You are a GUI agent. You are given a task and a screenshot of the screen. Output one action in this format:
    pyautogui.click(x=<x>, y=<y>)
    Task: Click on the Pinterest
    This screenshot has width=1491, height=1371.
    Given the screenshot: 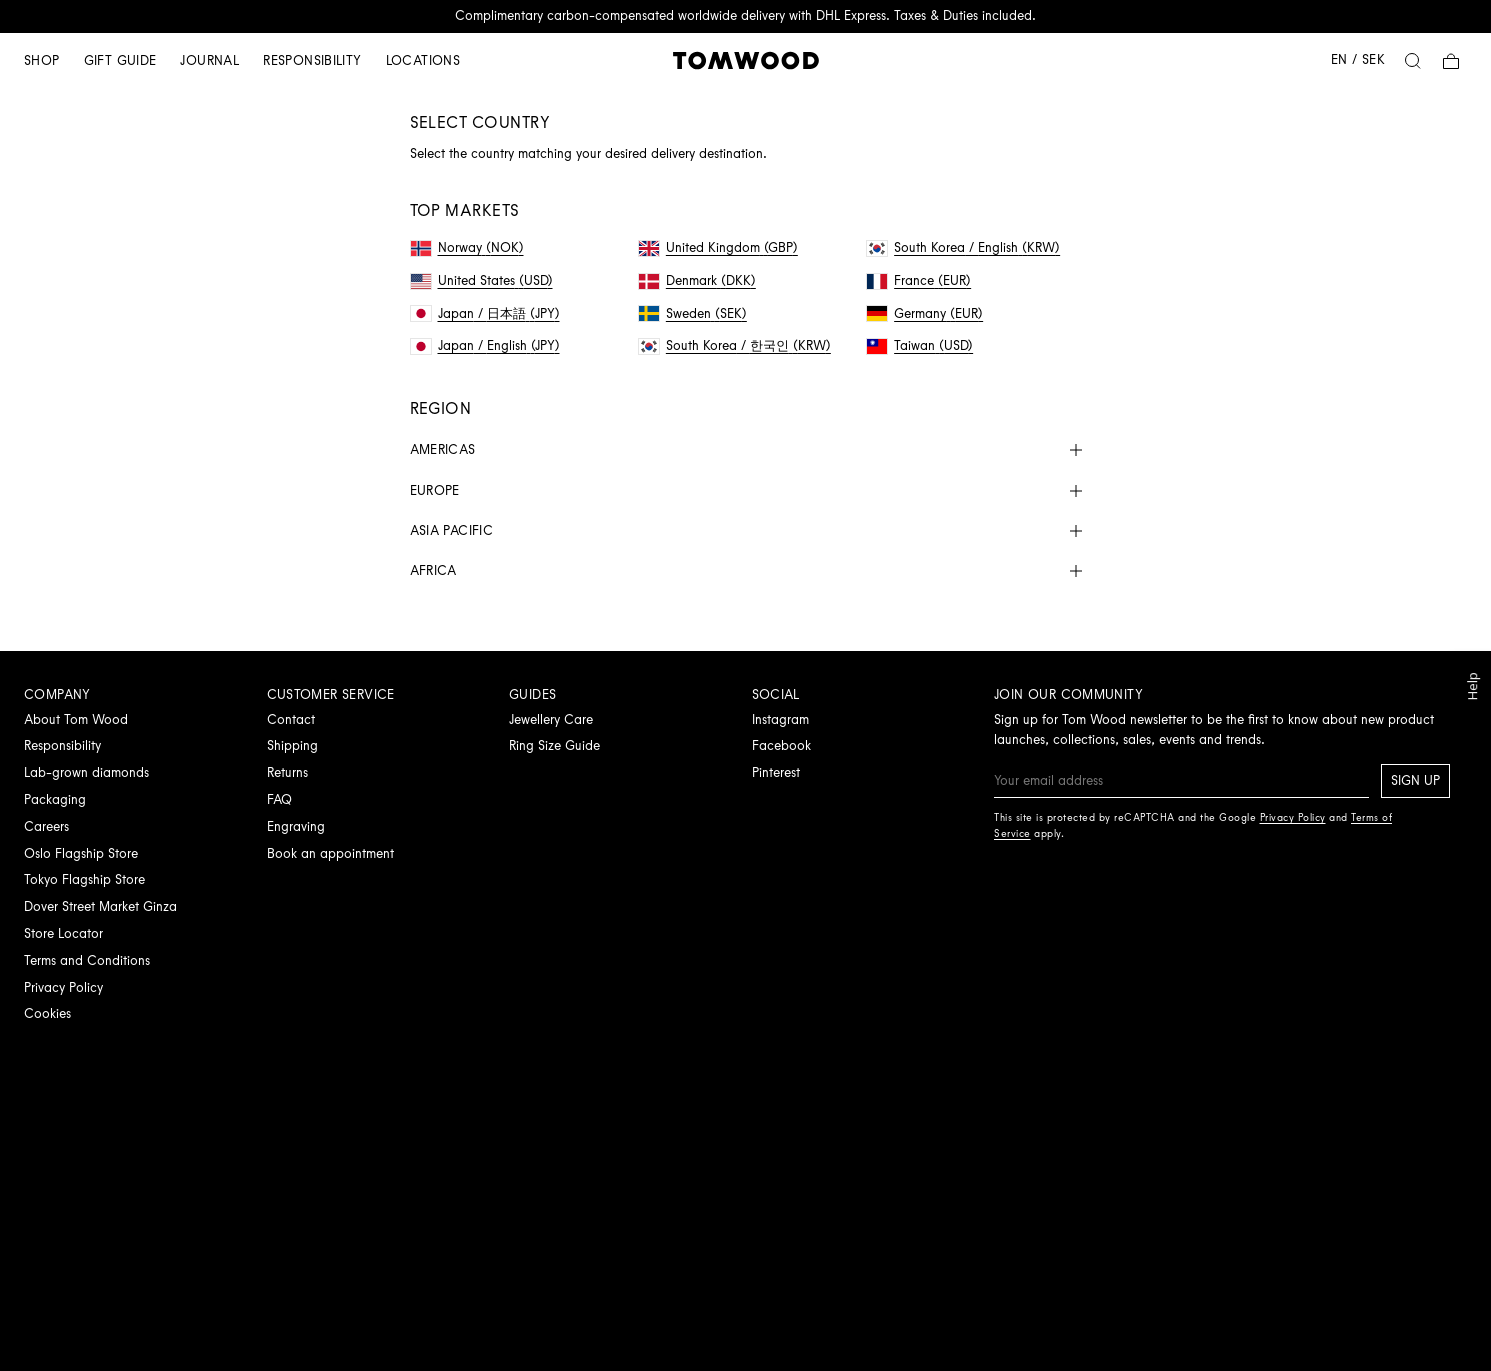 What is the action you would take?
    pyautogui.click(x=776, y=772)
    